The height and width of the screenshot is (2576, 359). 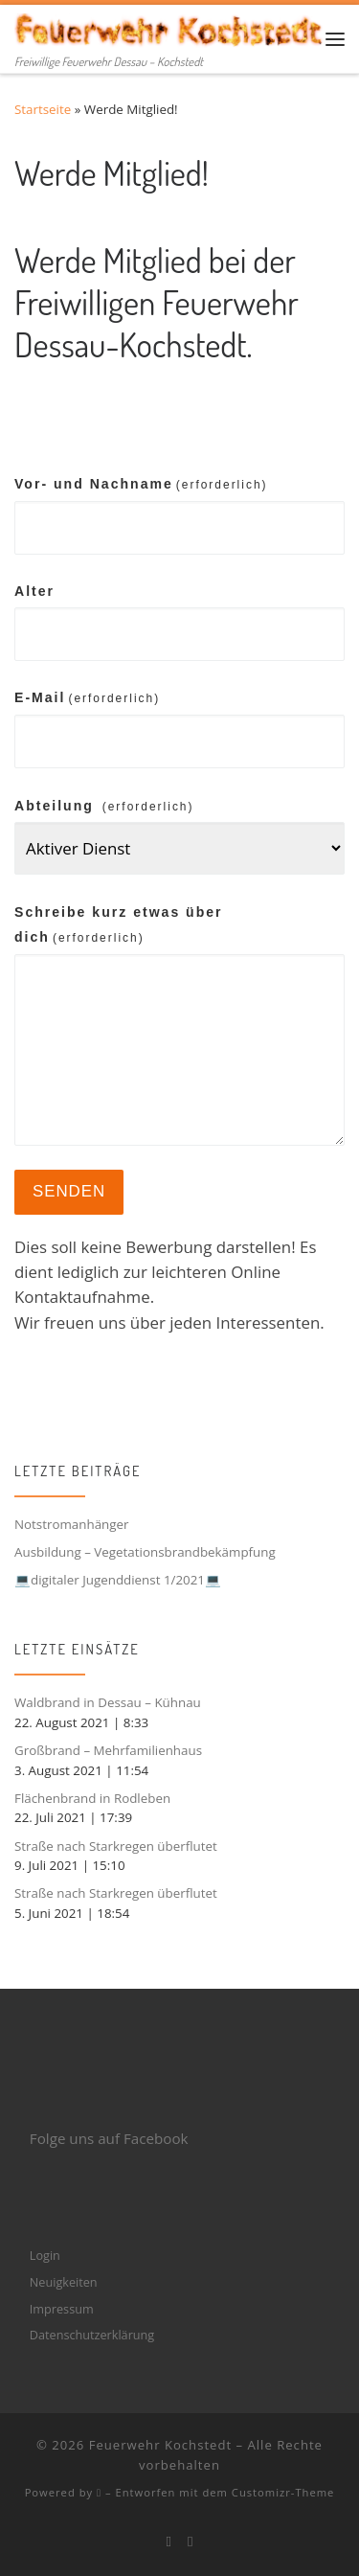 What do you see at coordinates (168, 2541) in the screenshot?
I see `[Bei Facebook folgen]` at bounding box center [168, 2541].